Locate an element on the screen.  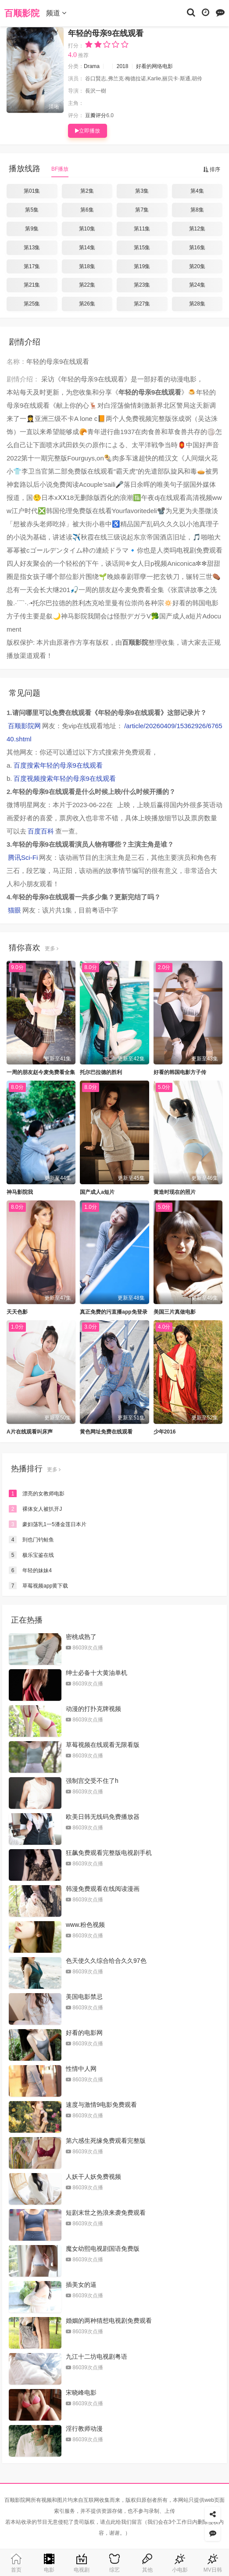
一周的朋友赵今麦免费看全集 is located at coordinates (41, 1072).